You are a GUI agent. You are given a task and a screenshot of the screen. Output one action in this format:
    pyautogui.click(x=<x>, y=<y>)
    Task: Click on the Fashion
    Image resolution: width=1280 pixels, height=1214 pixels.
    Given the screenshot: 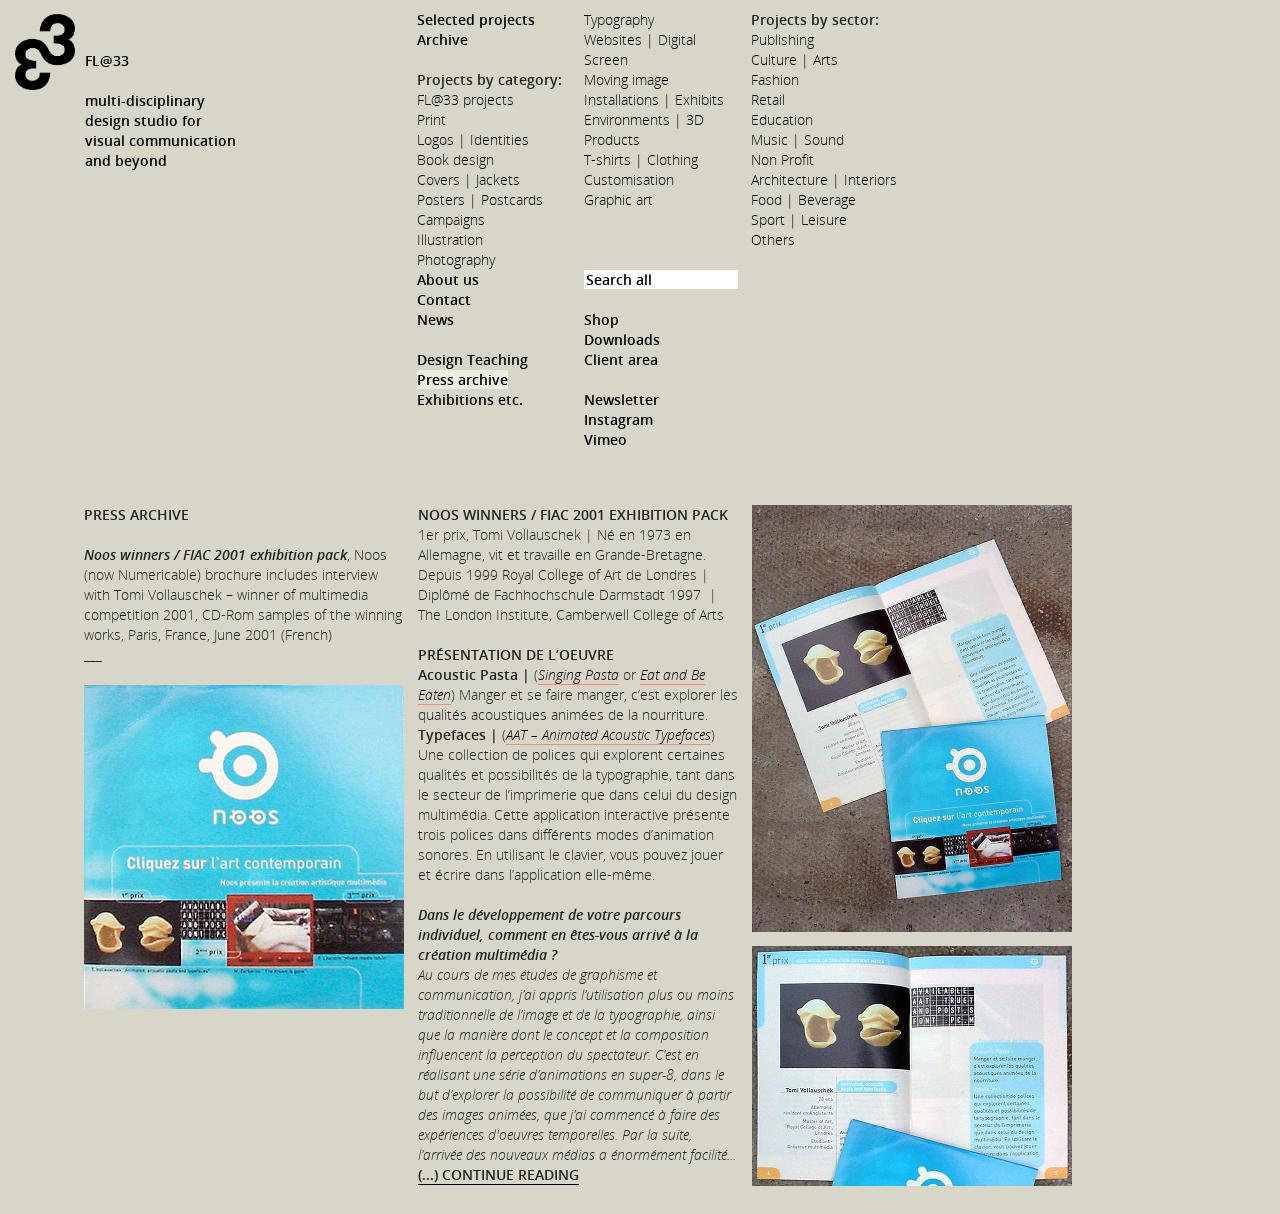 What is the action you would take?
    pyautogui.click(x=775, y=79)
    